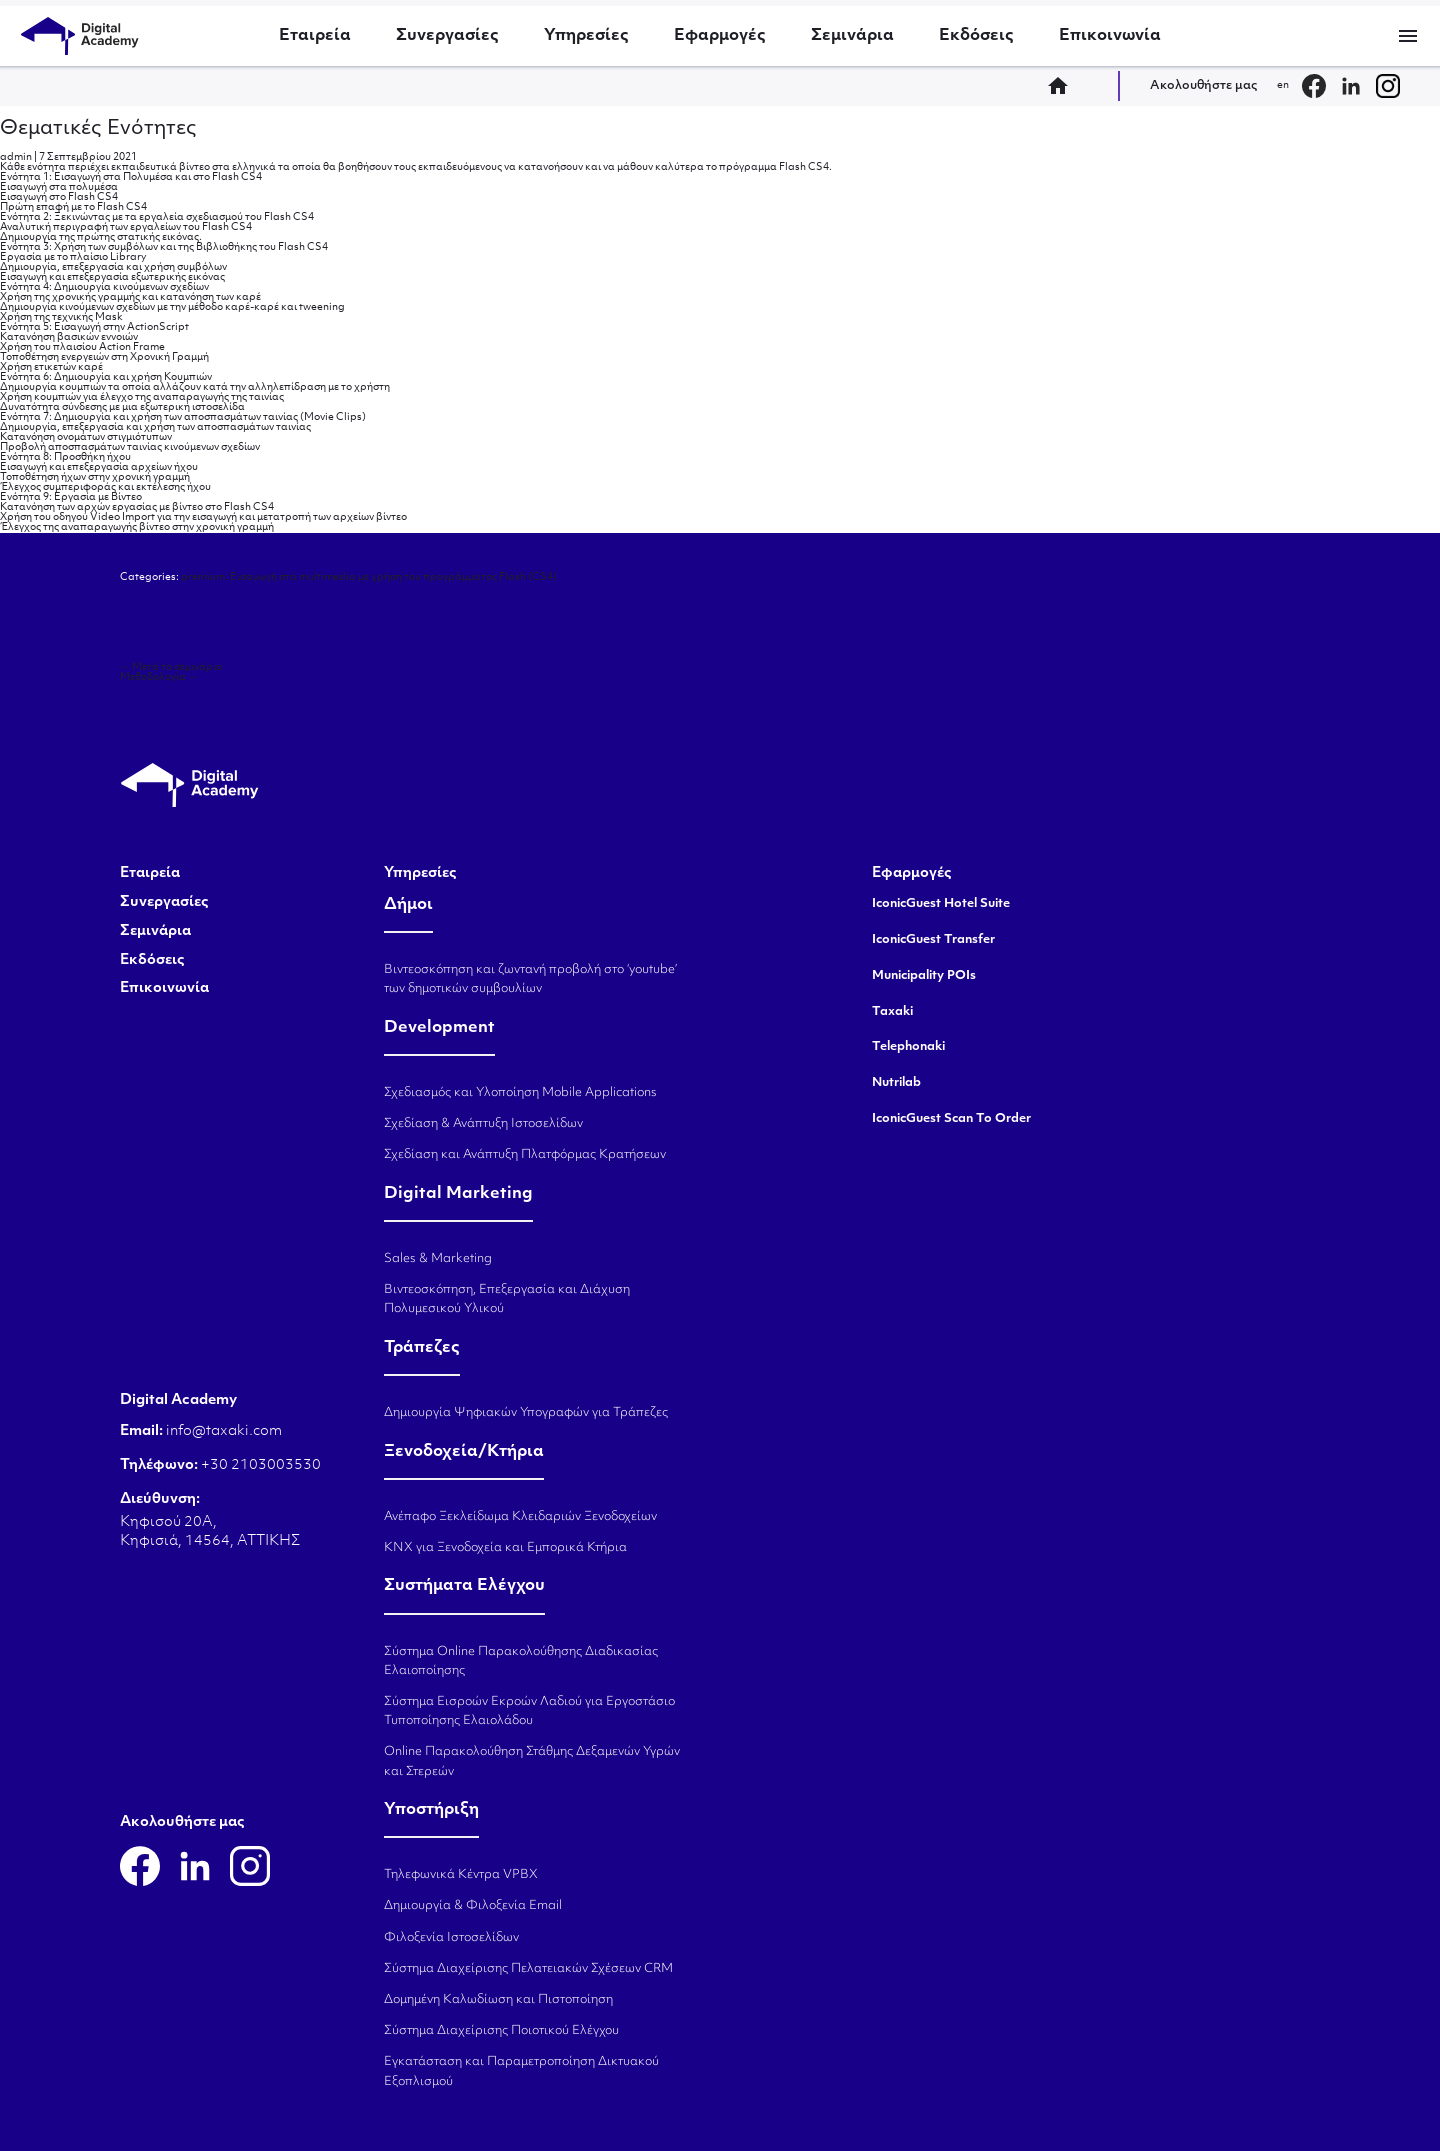 The width and height of the screenshot is (1440, 2151). I want to click on Online Παρακολούθηση Στάθμης Δεξαμενών Υγρών και Στερεών, so click(532, 1761).